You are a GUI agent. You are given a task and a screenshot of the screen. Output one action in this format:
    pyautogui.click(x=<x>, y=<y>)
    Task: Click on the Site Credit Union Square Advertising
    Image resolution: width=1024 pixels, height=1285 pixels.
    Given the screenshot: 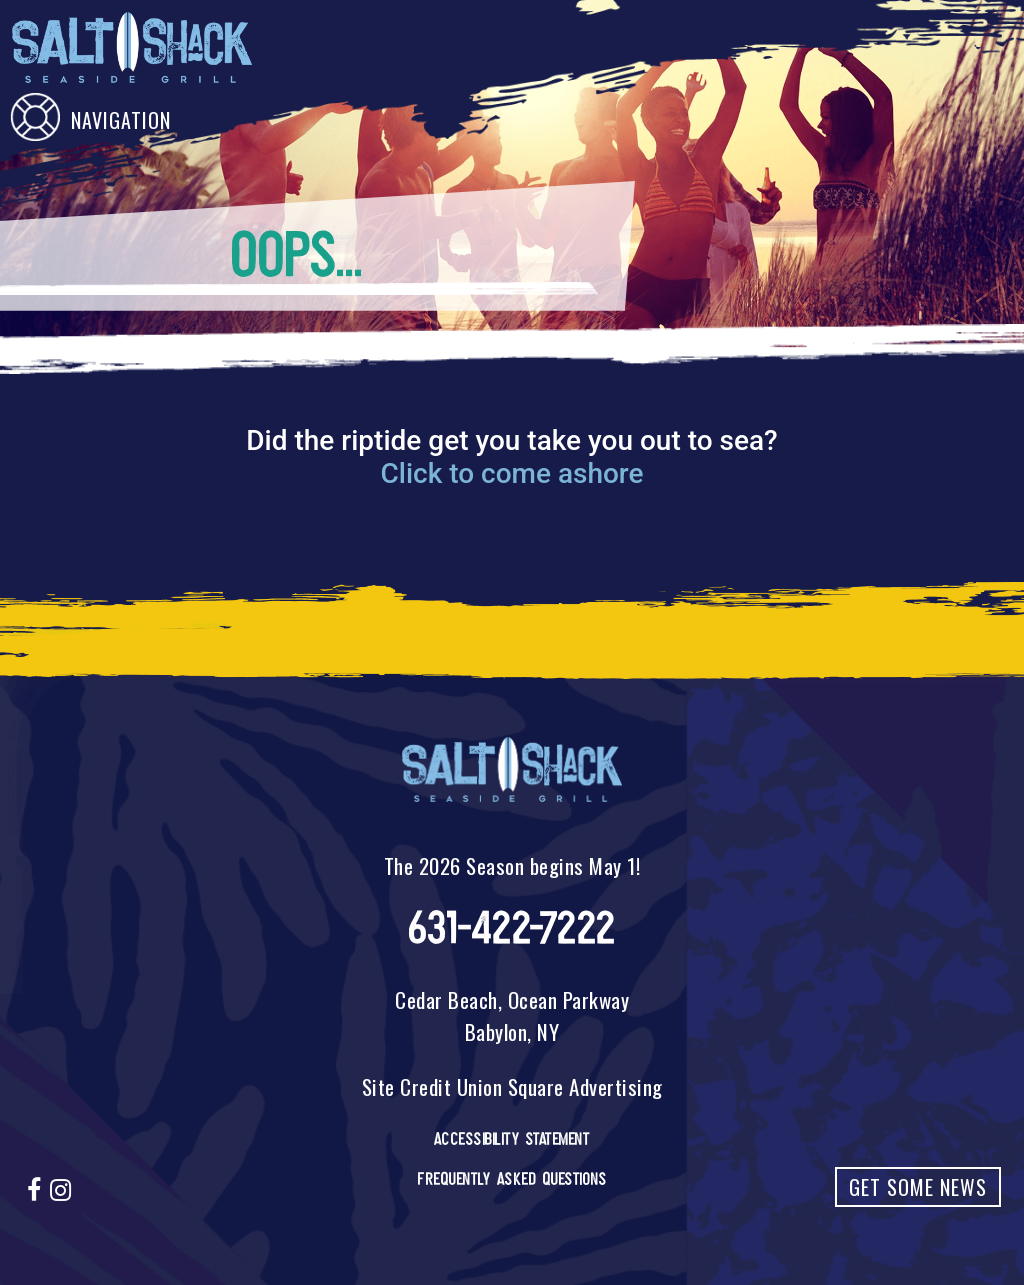 What is the action you would take?
    pyautogui.click(x=512, y=1086)
    